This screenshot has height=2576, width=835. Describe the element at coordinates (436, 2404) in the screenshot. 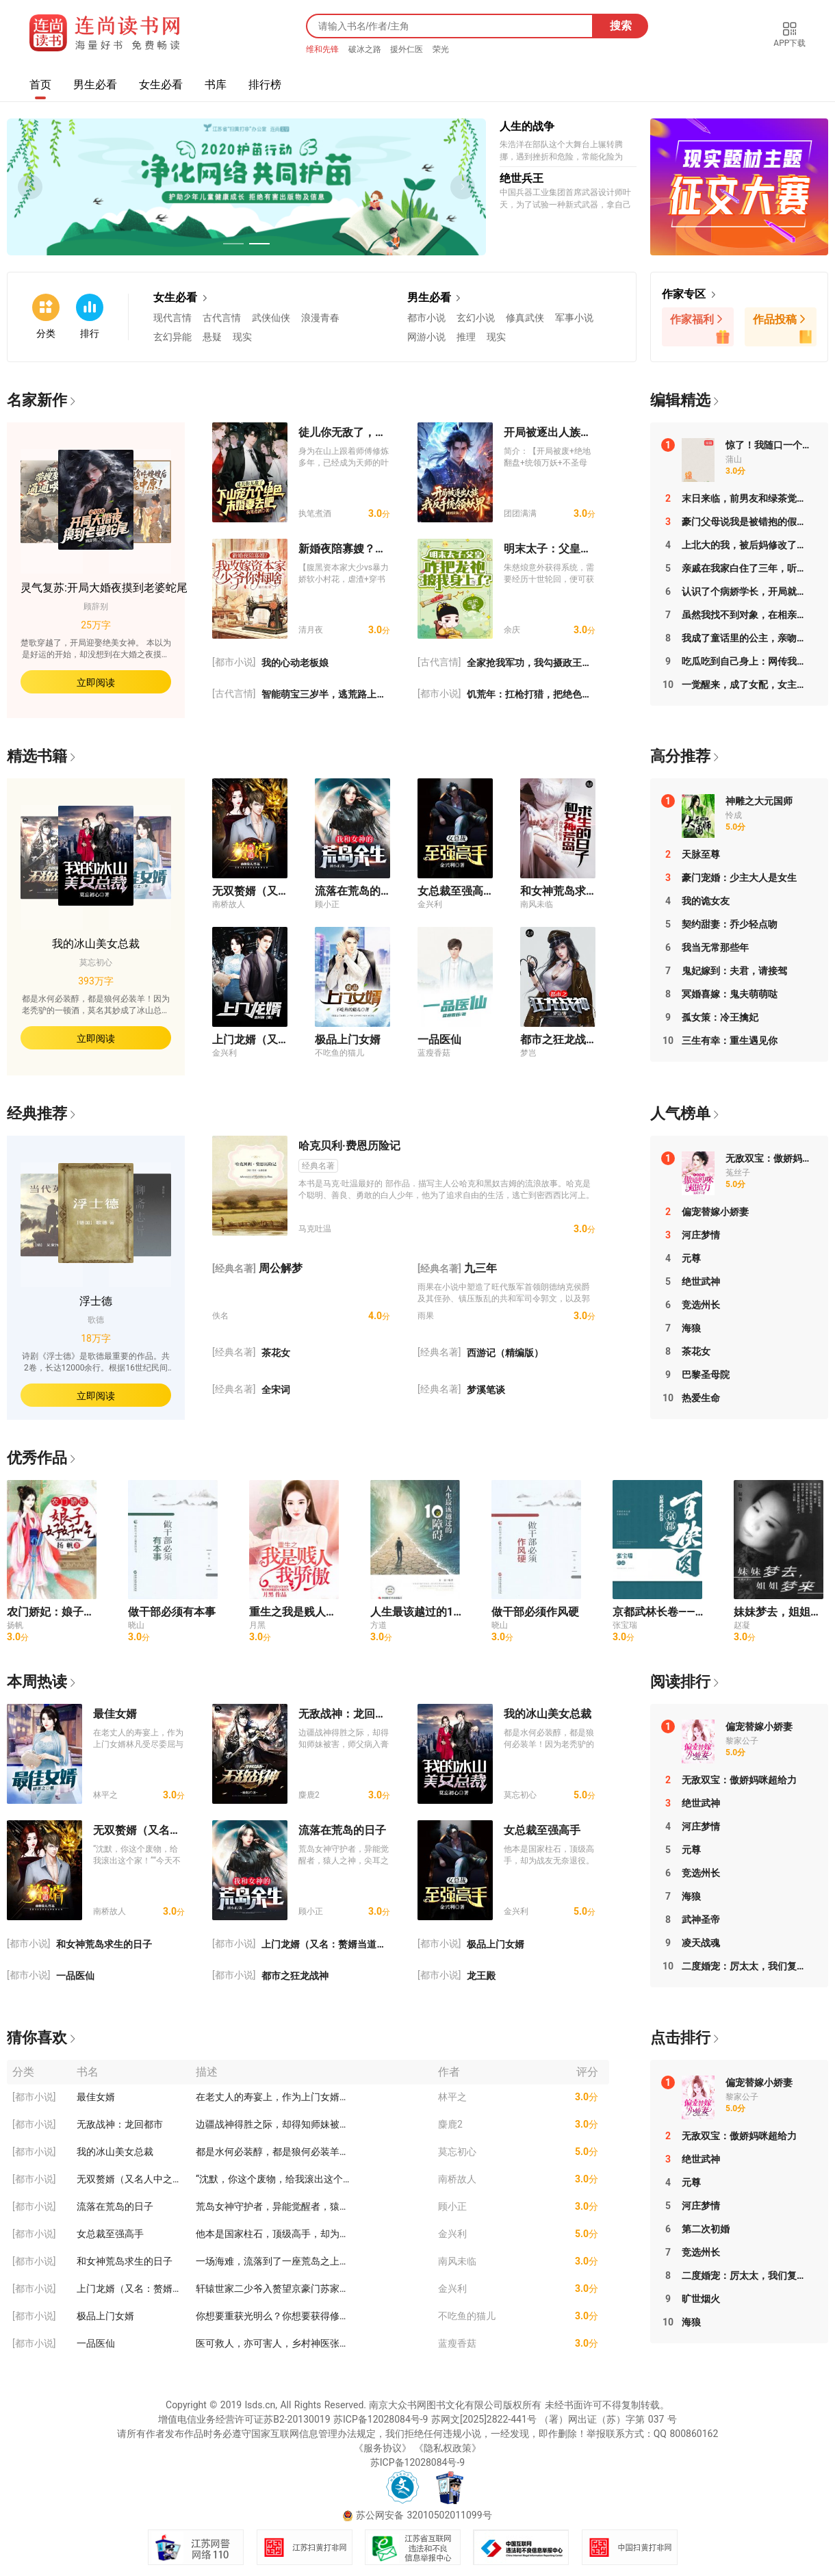

I see `南京大众书网图书文化有限公司` at that location.